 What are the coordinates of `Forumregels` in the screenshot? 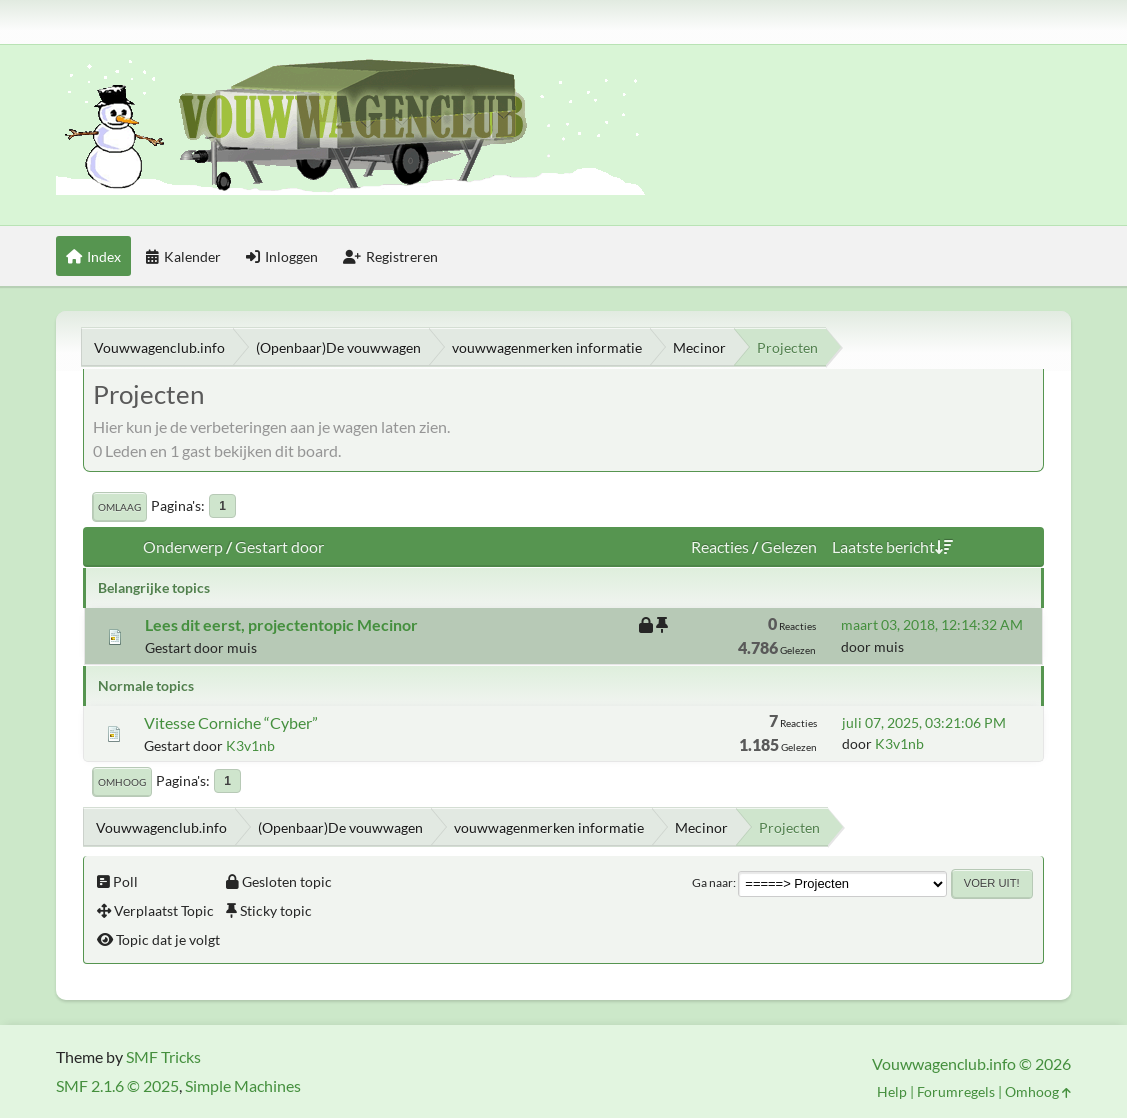 It's located at (956, 1091).